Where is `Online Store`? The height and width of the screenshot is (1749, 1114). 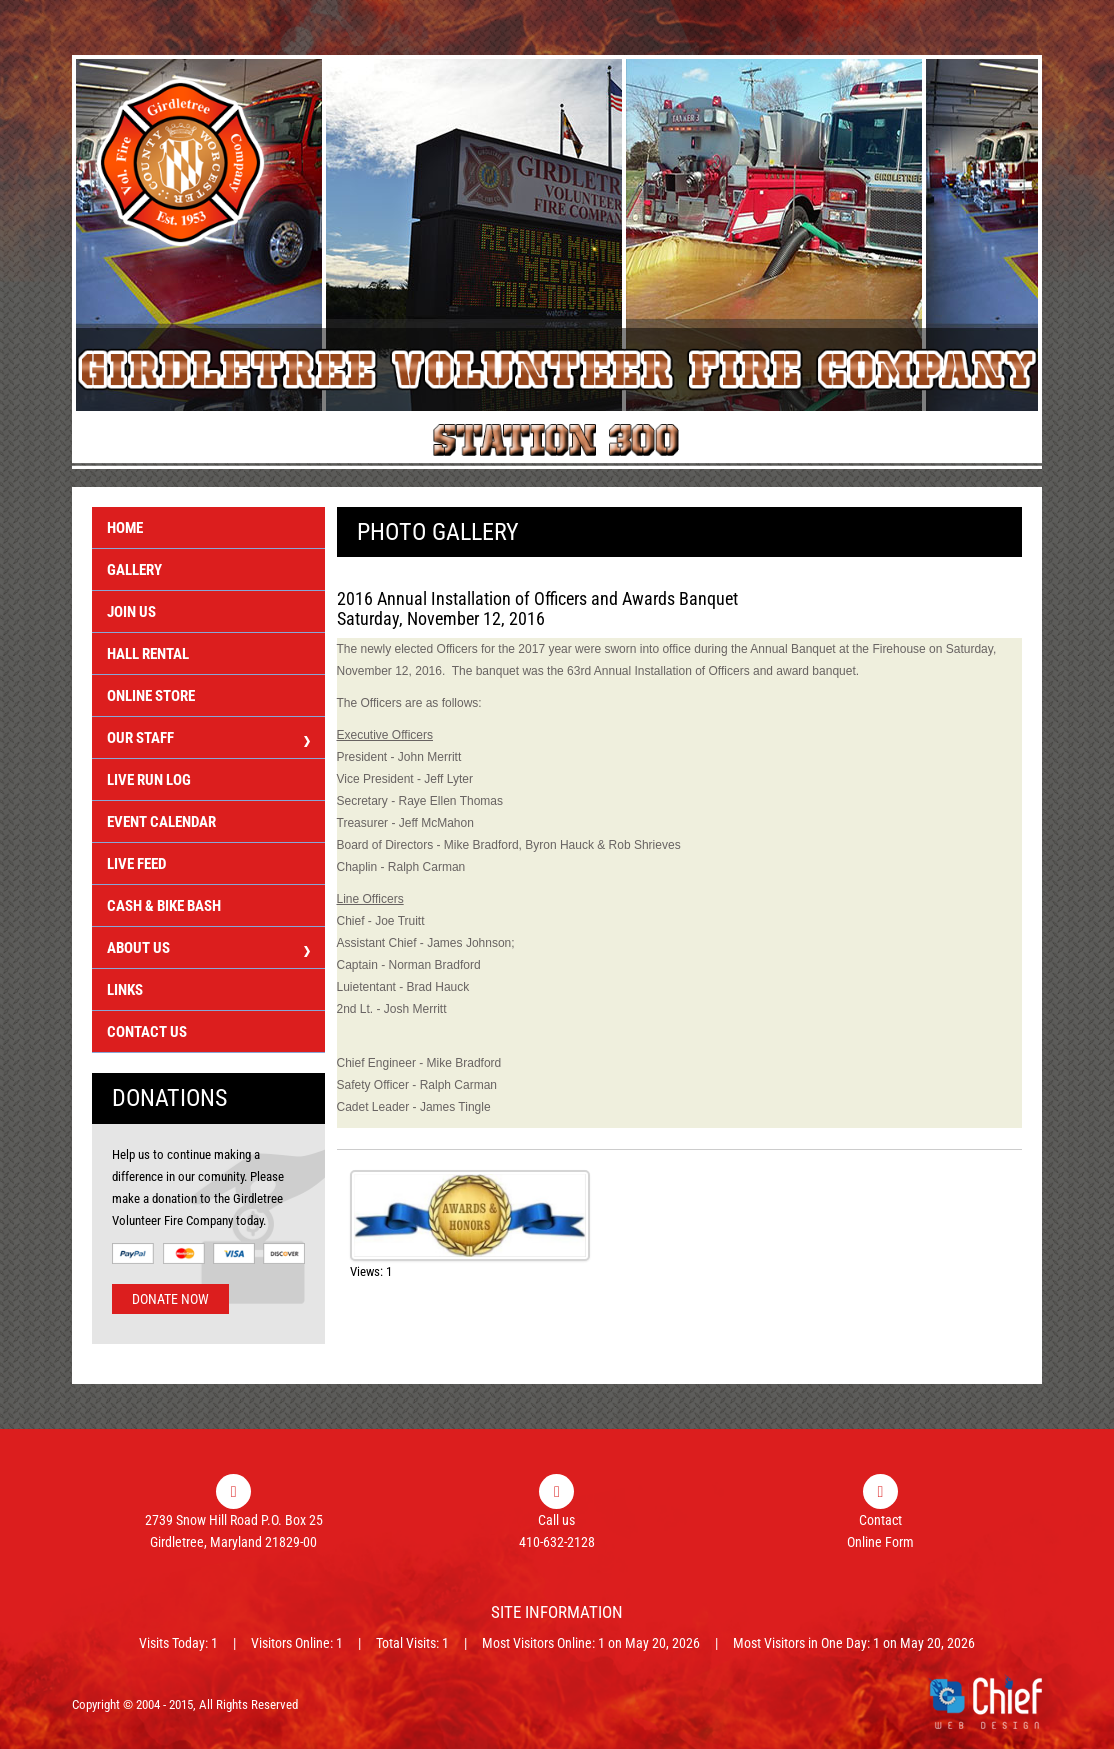 Online Store is located at coordinates (151, 696).